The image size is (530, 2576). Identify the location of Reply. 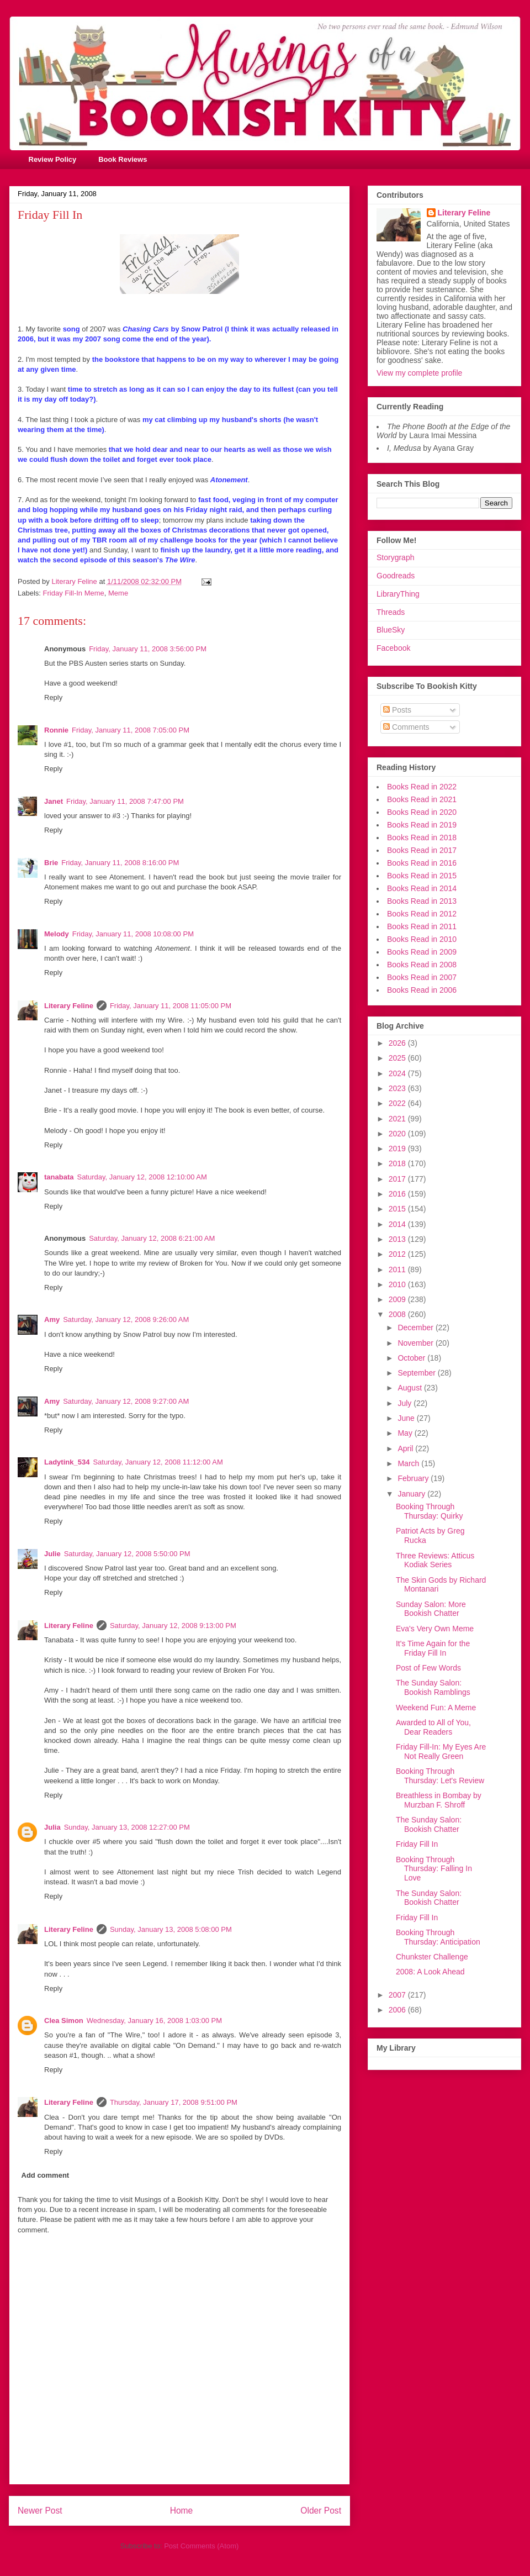
(53, 697).